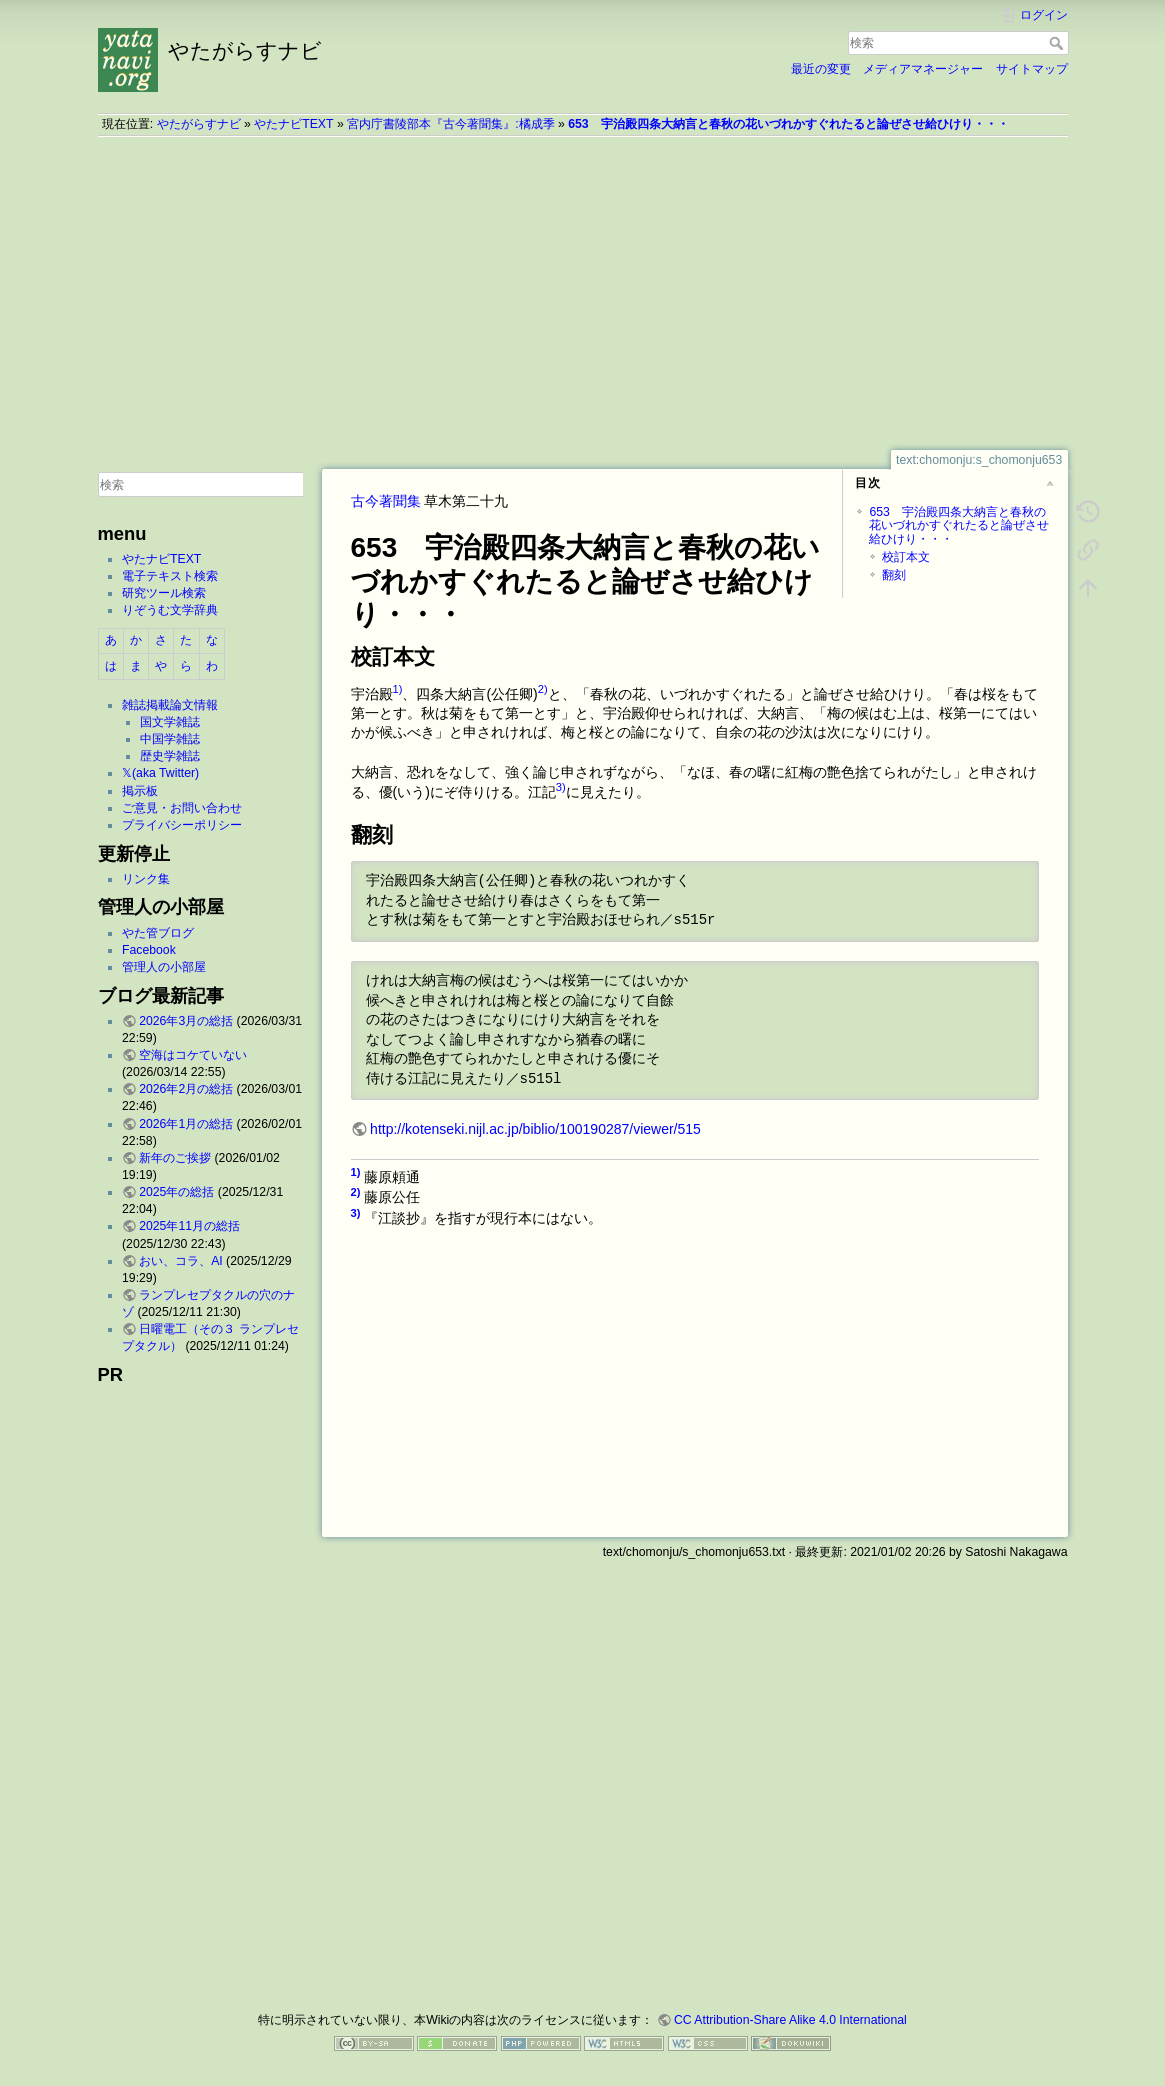 The height and width of the screenshot is (2086, 1165). What do you see at coordinates (186, 1089) in the screenshot?
I see `2026年2月の総括` at bounding box center [186, 1089].